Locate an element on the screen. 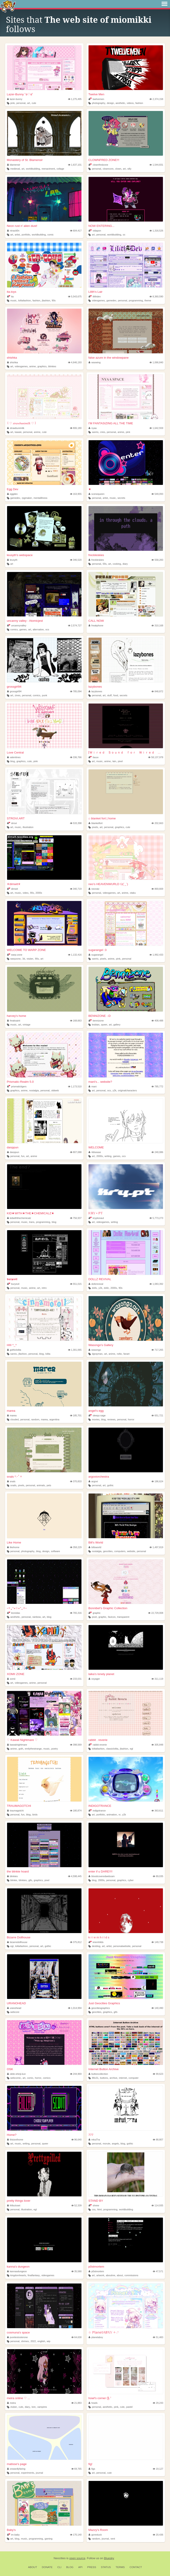 The height and width of the screenshot is (2576, 170). lazer-bunny is located at coordinates (14, 99).